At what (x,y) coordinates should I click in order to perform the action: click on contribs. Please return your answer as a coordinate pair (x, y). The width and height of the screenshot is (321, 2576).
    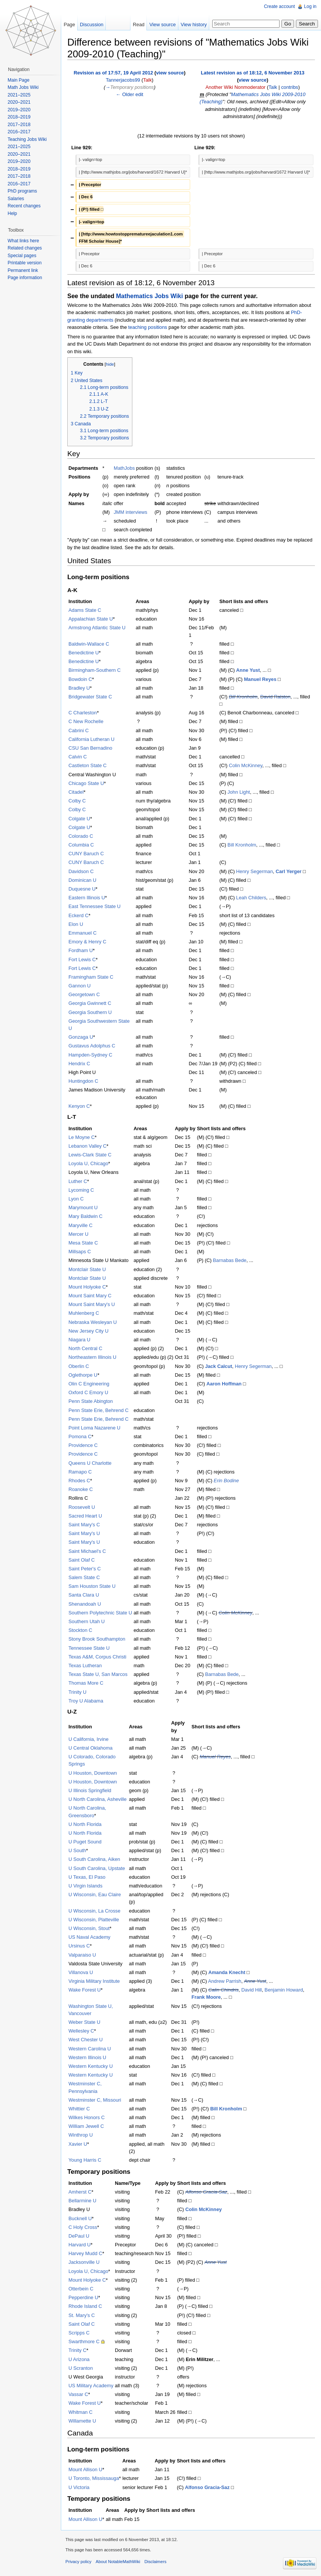
    Looking at the image, I should click on (289, 87).